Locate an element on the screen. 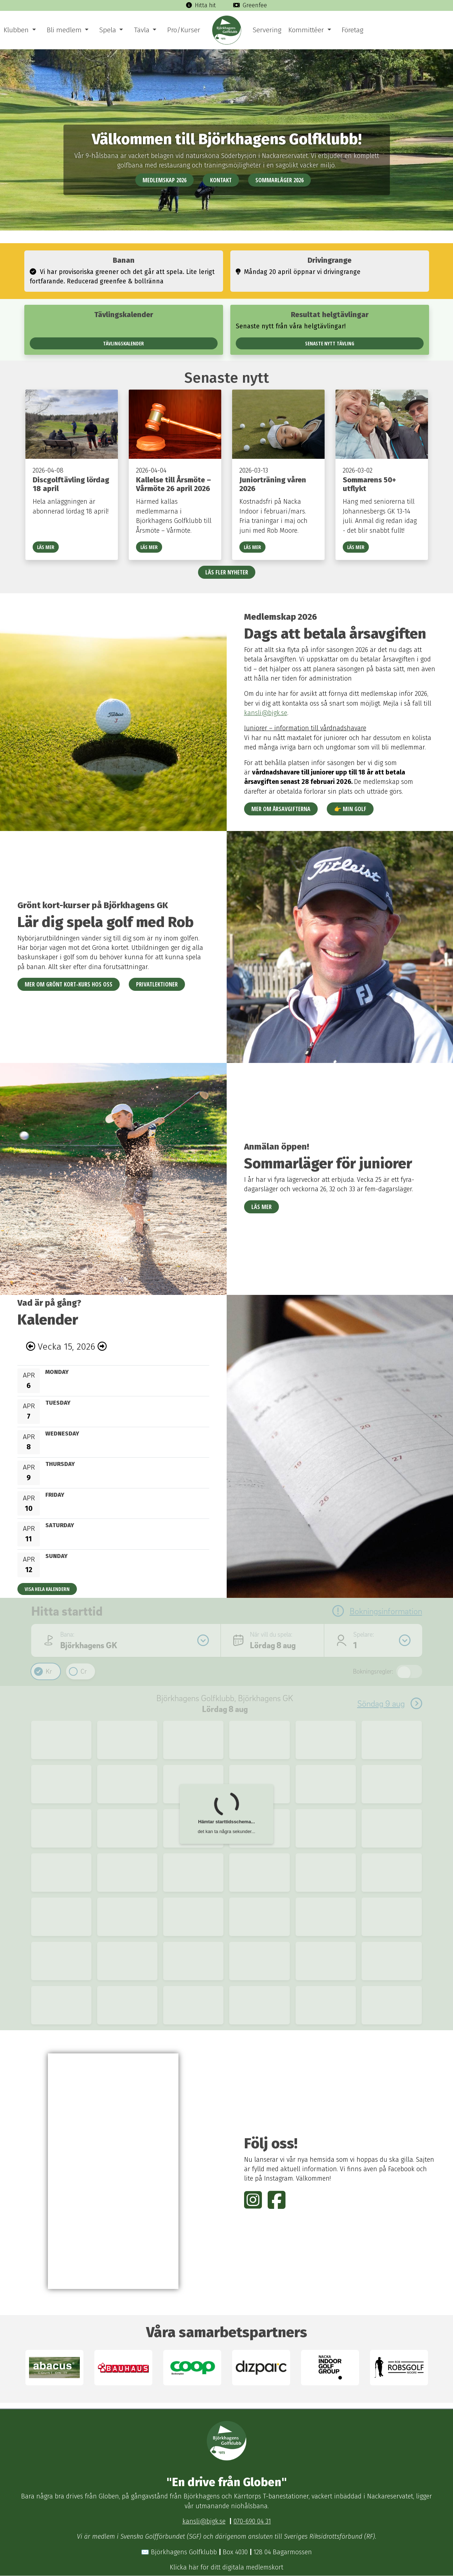  👉 Min Golf is located at coordinates (350, 809).